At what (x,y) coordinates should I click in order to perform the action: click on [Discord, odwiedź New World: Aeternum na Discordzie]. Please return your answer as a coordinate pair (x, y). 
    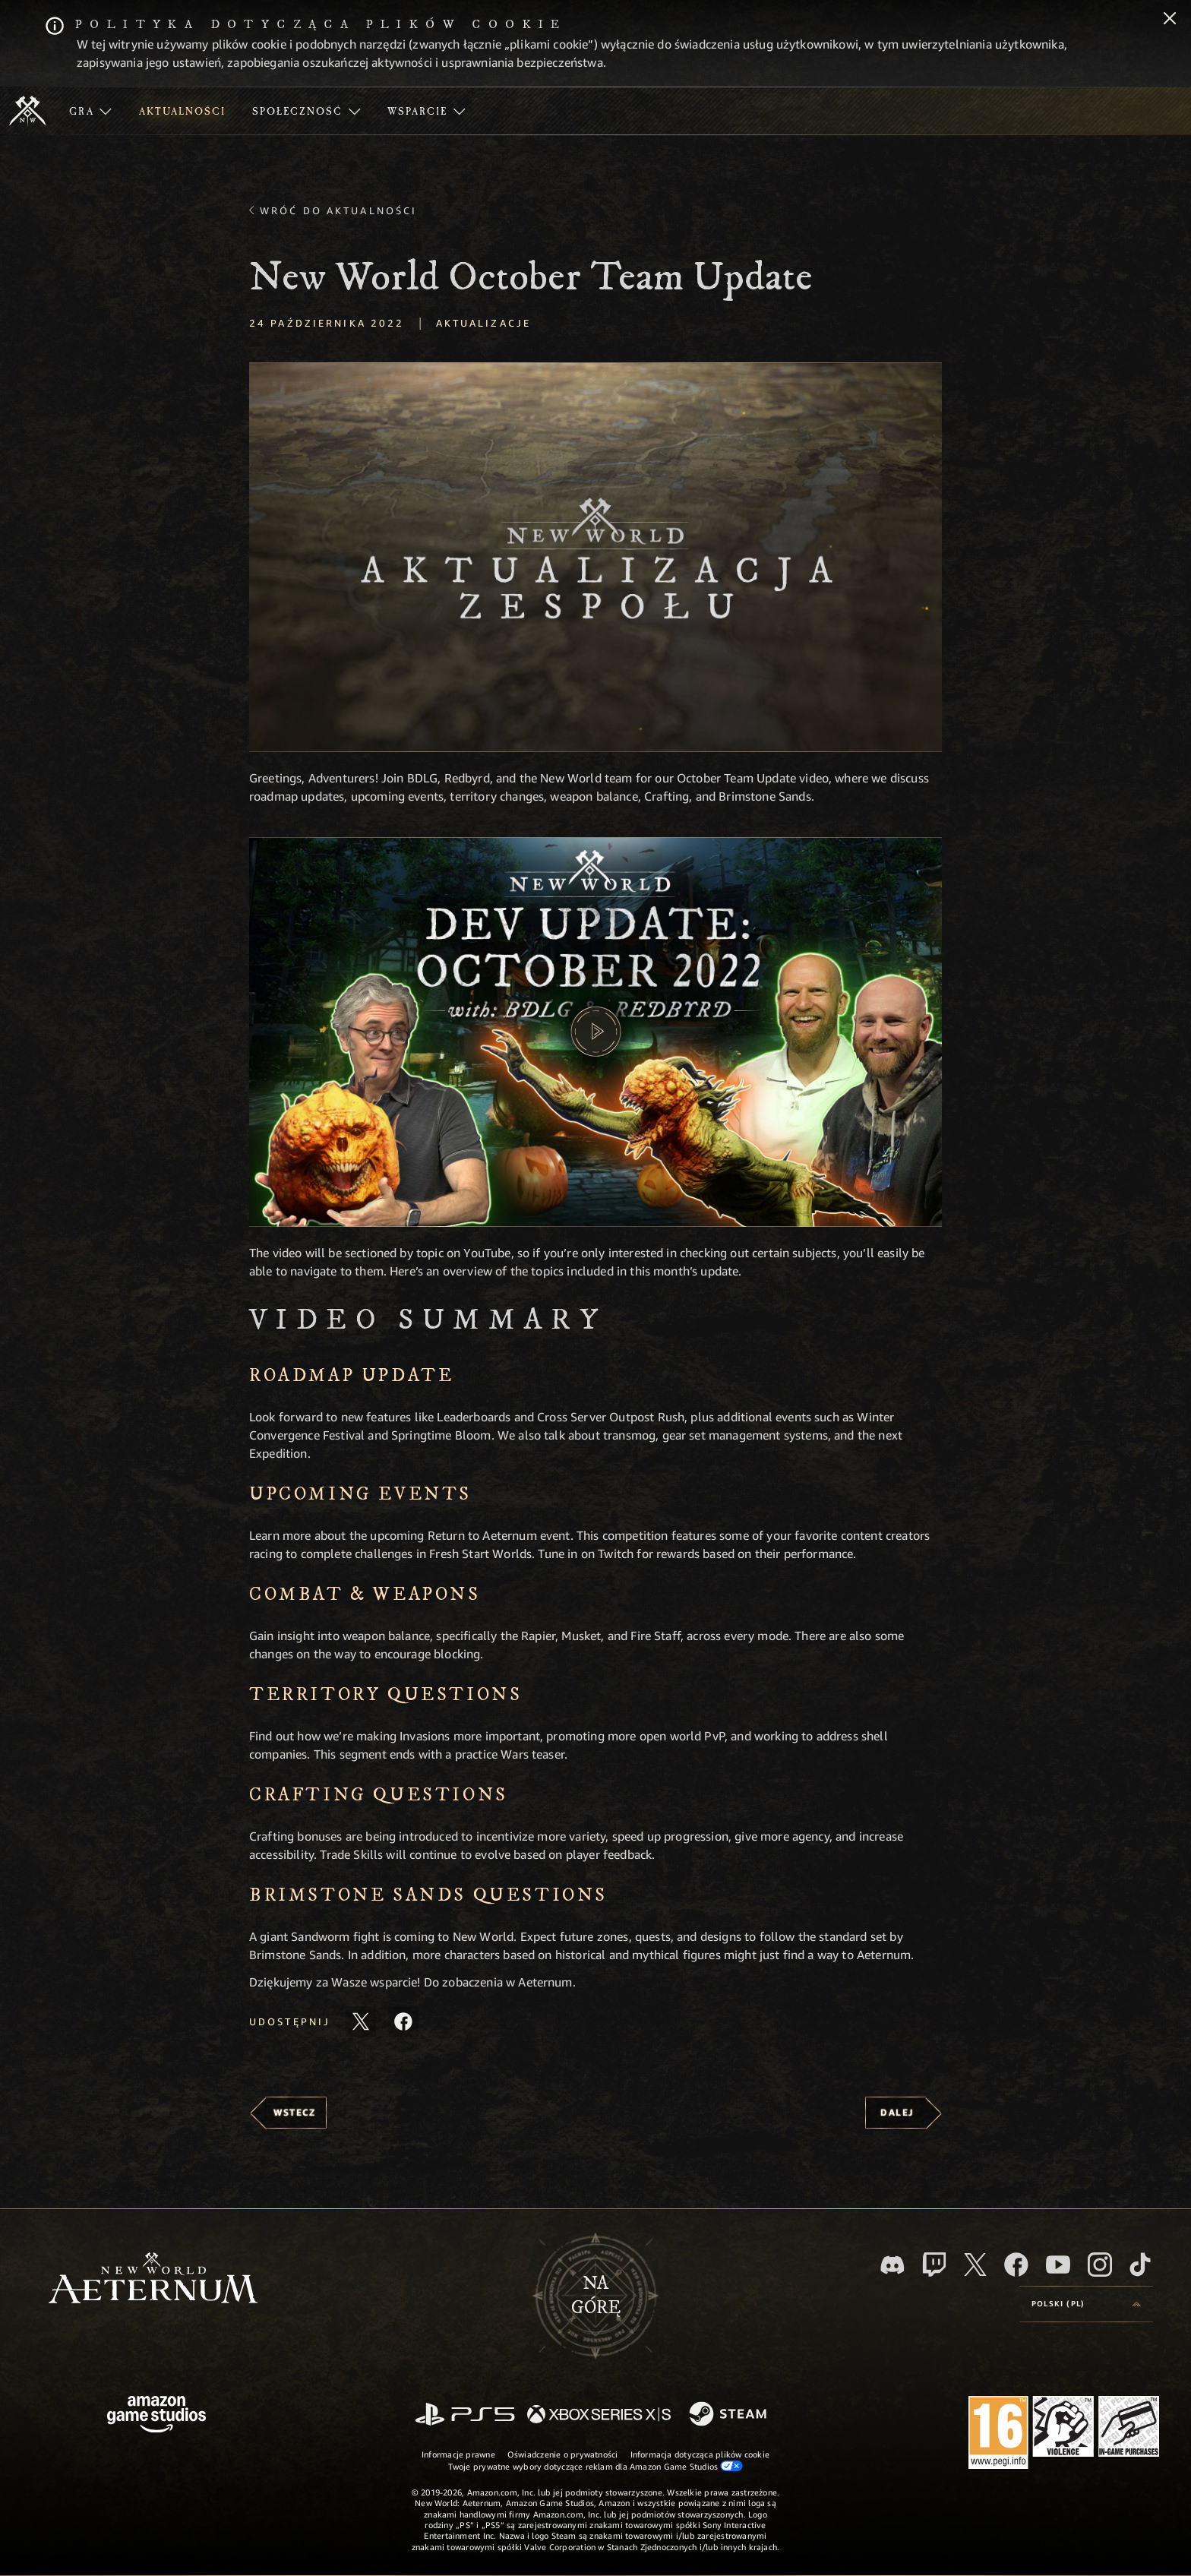
    Looking at the image, I should click on (892, 2264).